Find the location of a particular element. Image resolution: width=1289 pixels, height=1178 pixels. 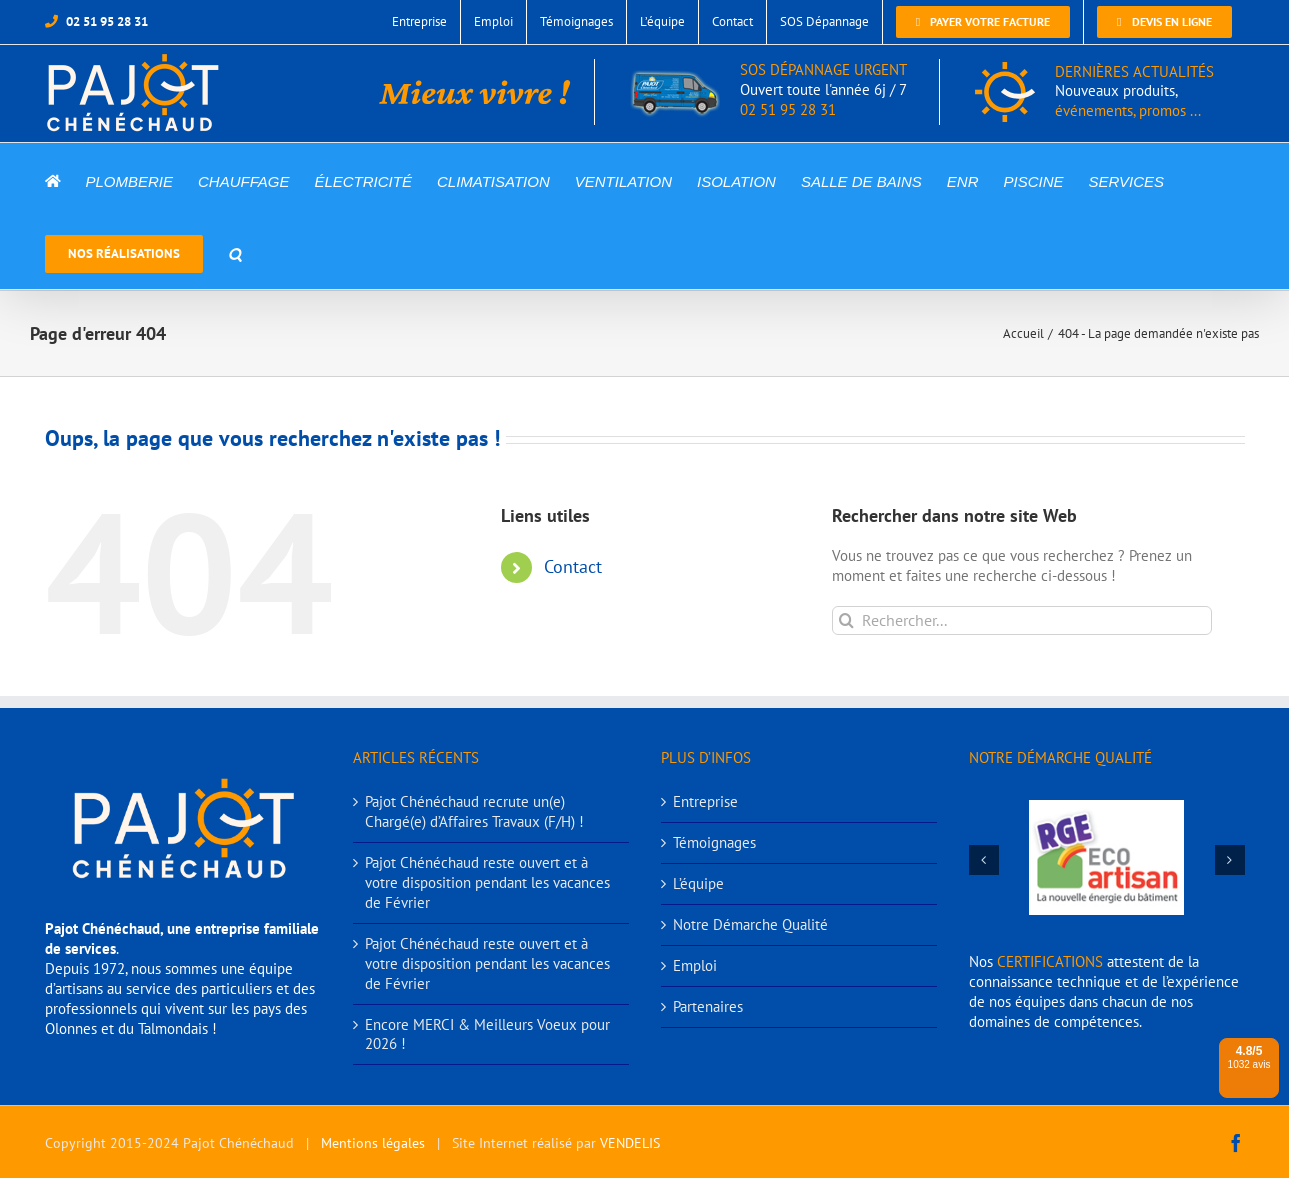

Entreprise is located at coordinates (705, 801).